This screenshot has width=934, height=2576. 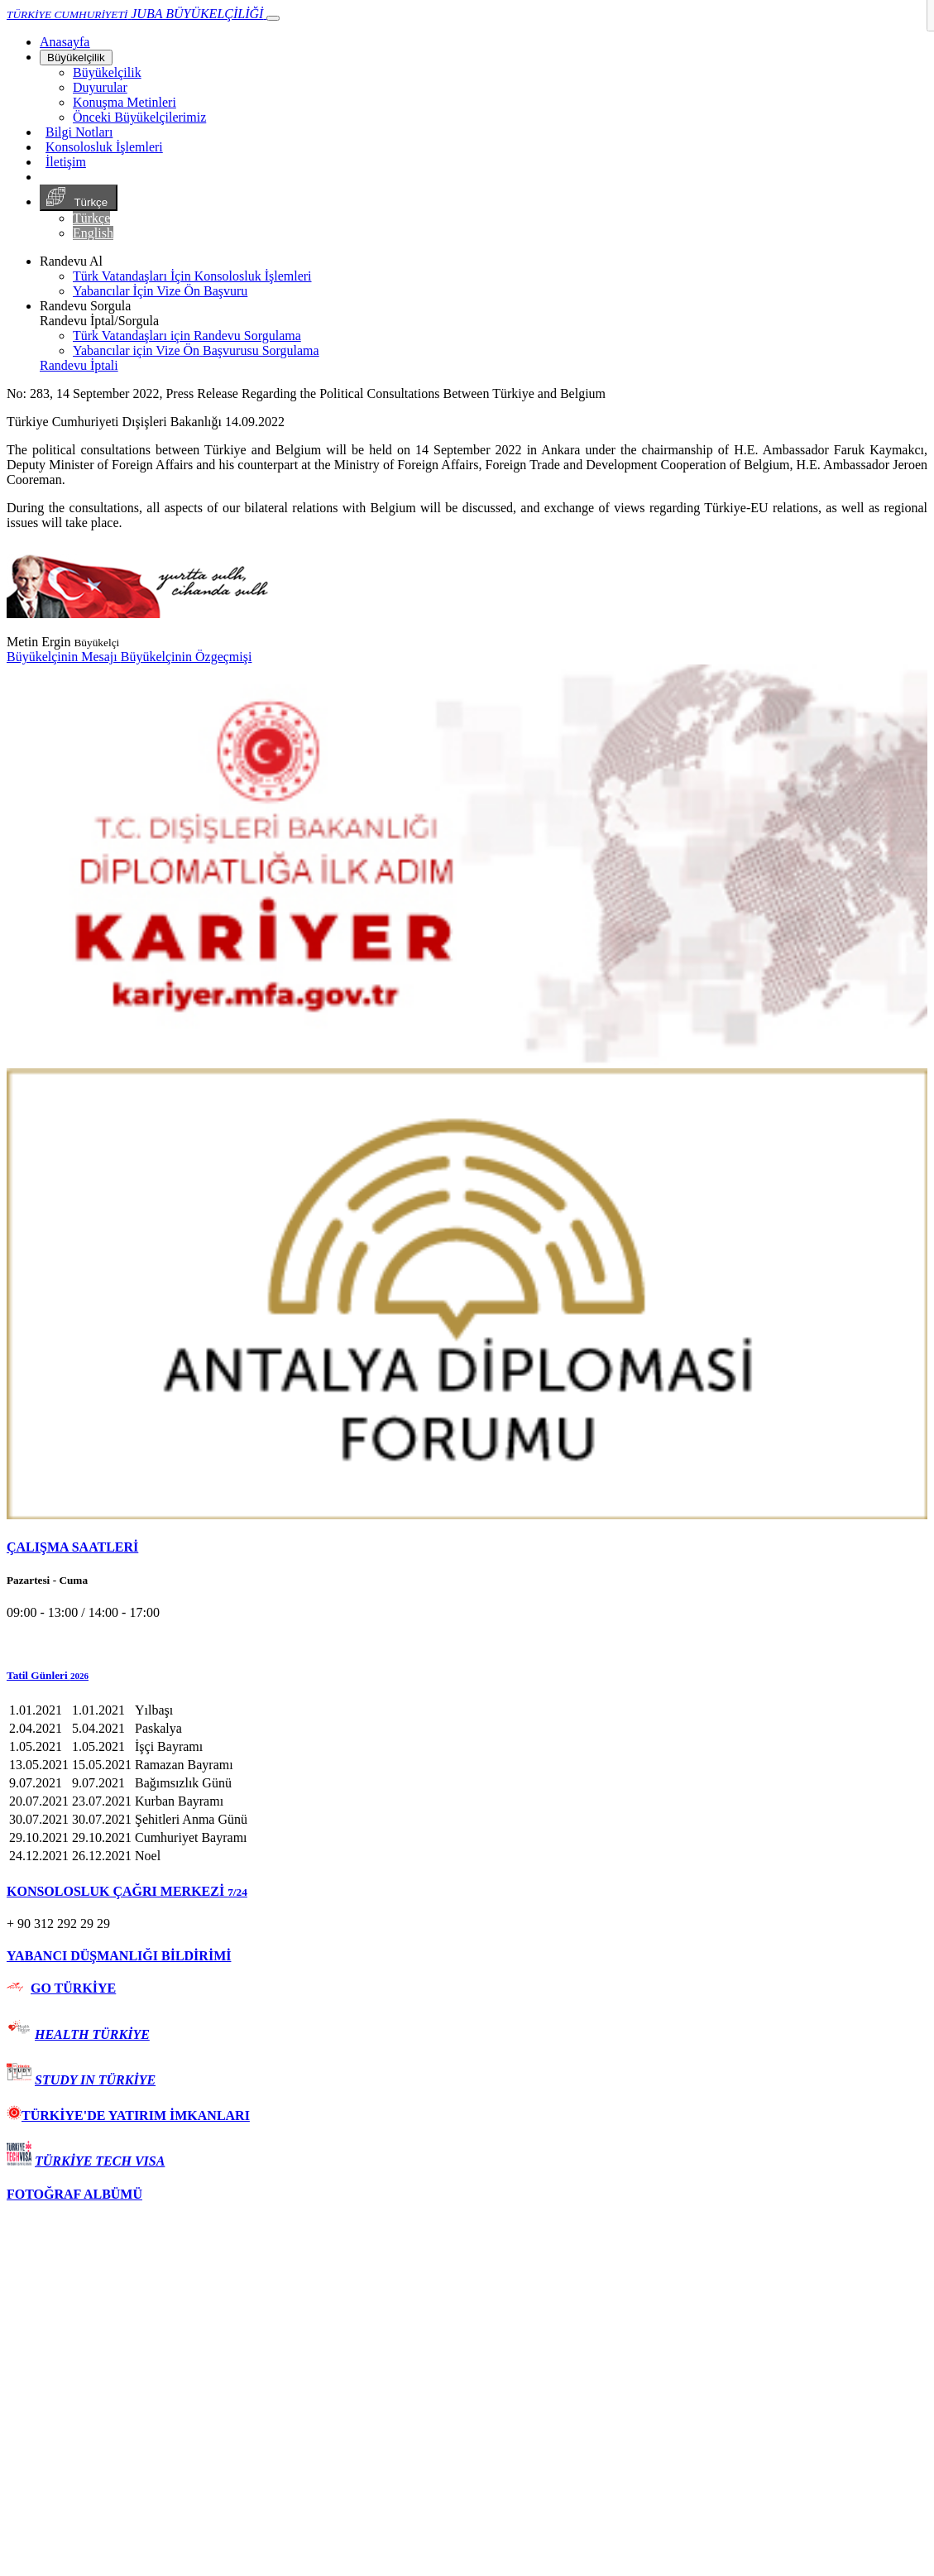 I want to click on FOTOĞRAF ALBÜMÜ, so click(x=74, y=2194).